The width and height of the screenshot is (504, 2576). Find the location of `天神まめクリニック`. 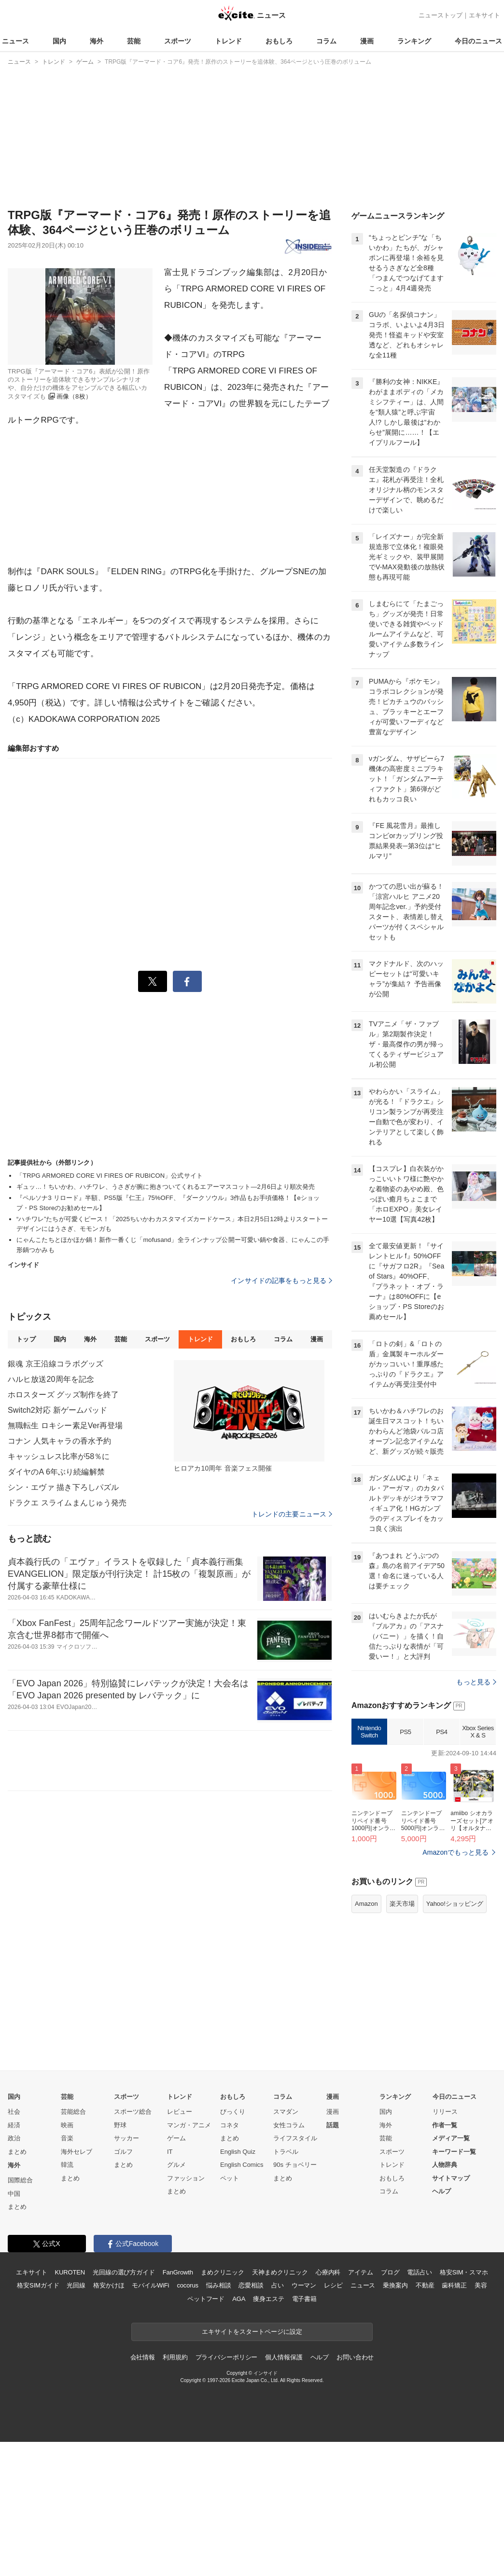

天神まめクリニック is located at coordinates (280, 2272).